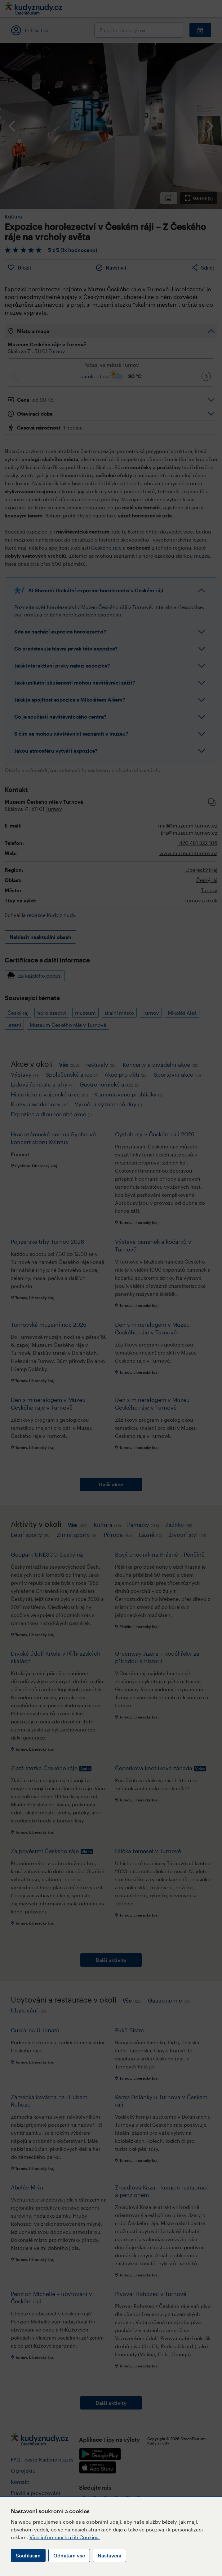  What do you see at coordinates (69, 2555) in the screenshot?
I see `Odmítám vše` at bounding box center [69, 2555].